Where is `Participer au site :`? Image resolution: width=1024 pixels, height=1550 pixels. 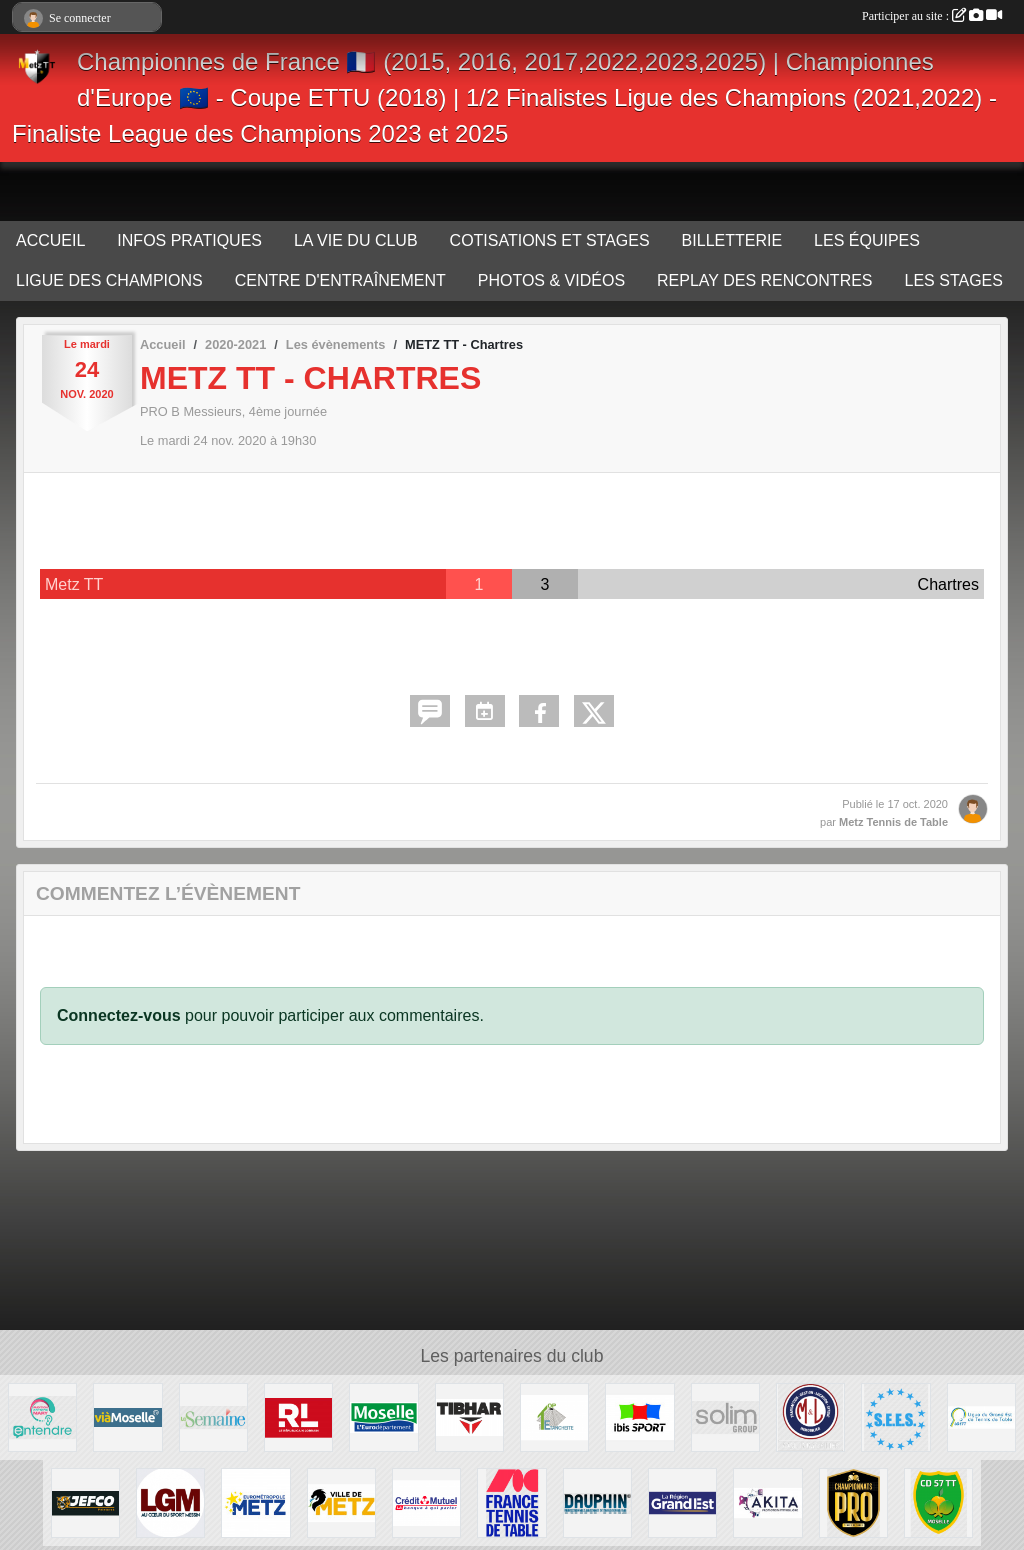
Participer au site : is located at coordinates (932, 16).